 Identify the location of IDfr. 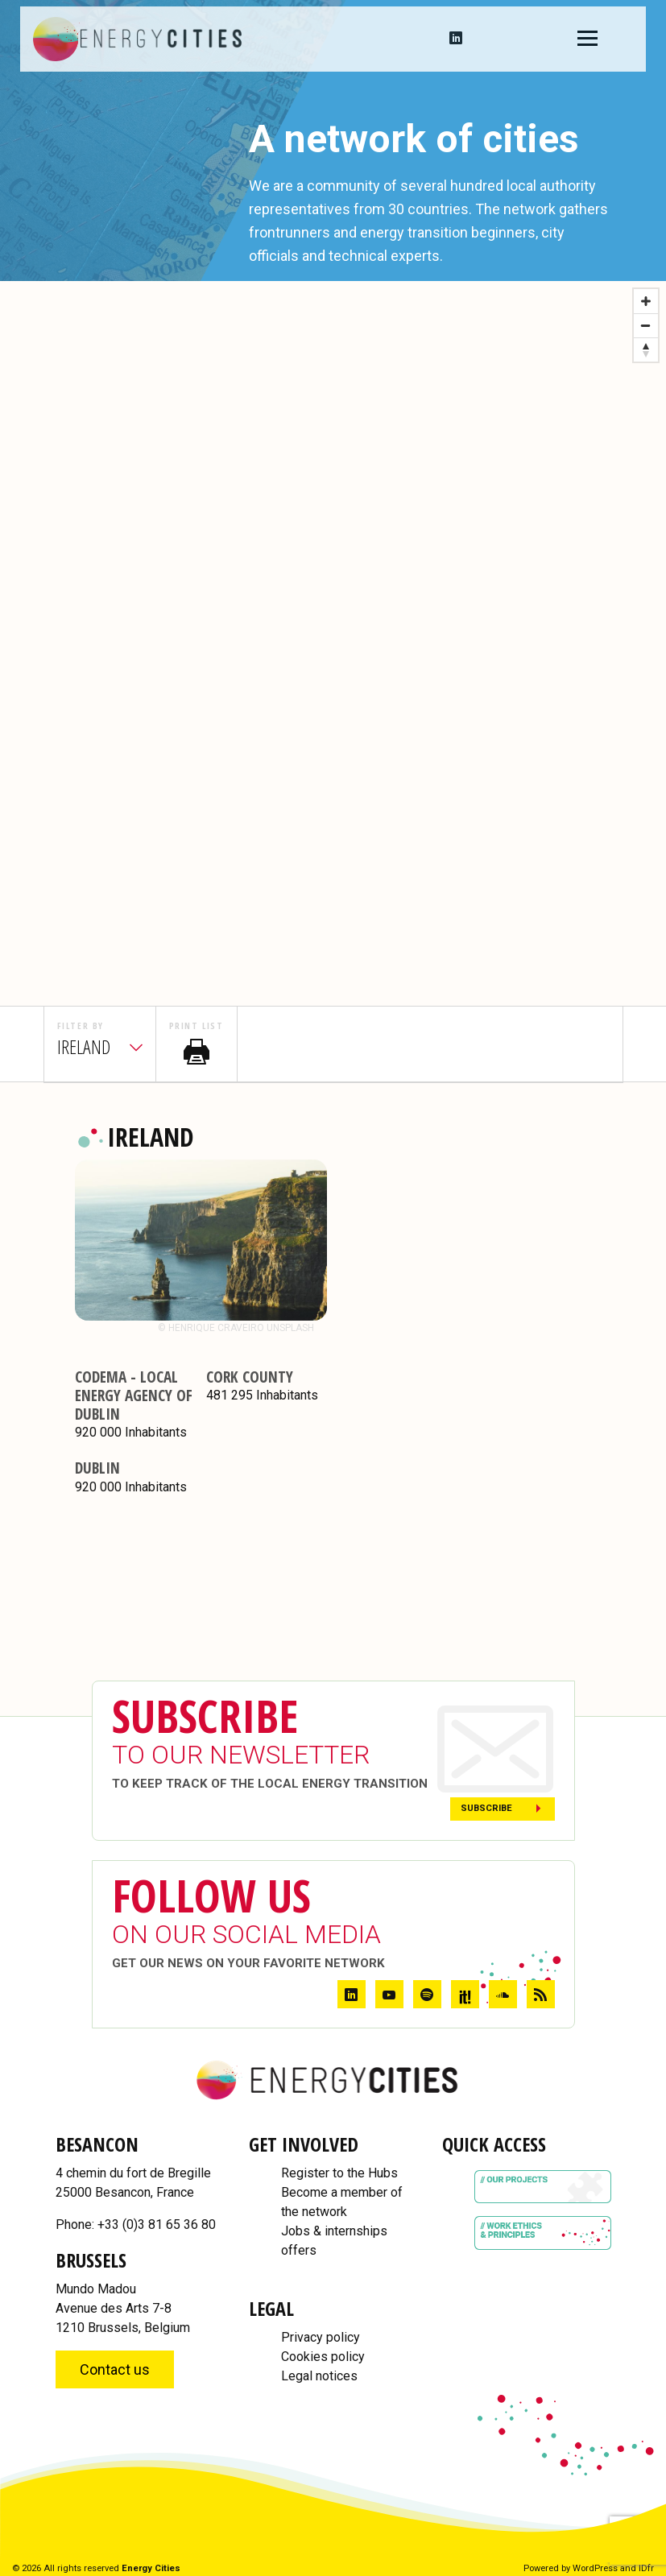
(646, 2568).